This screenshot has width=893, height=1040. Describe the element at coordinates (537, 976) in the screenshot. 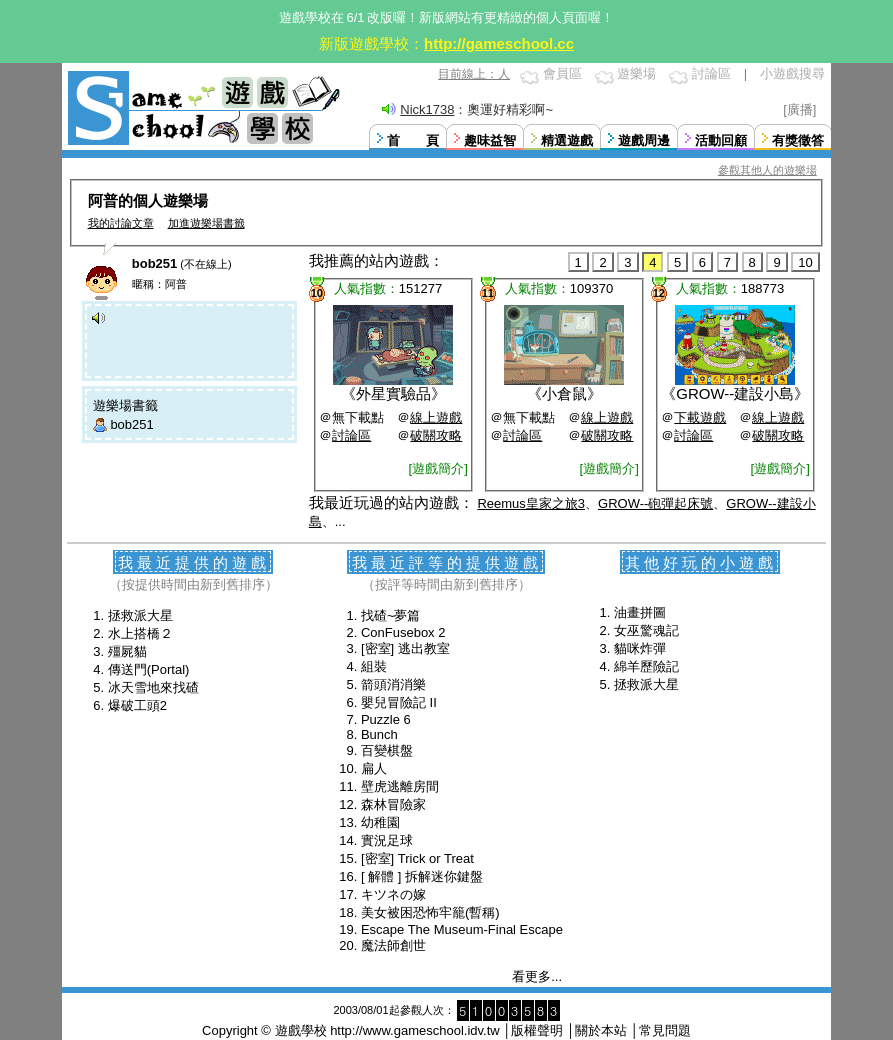

I see `看更多...` at that location.